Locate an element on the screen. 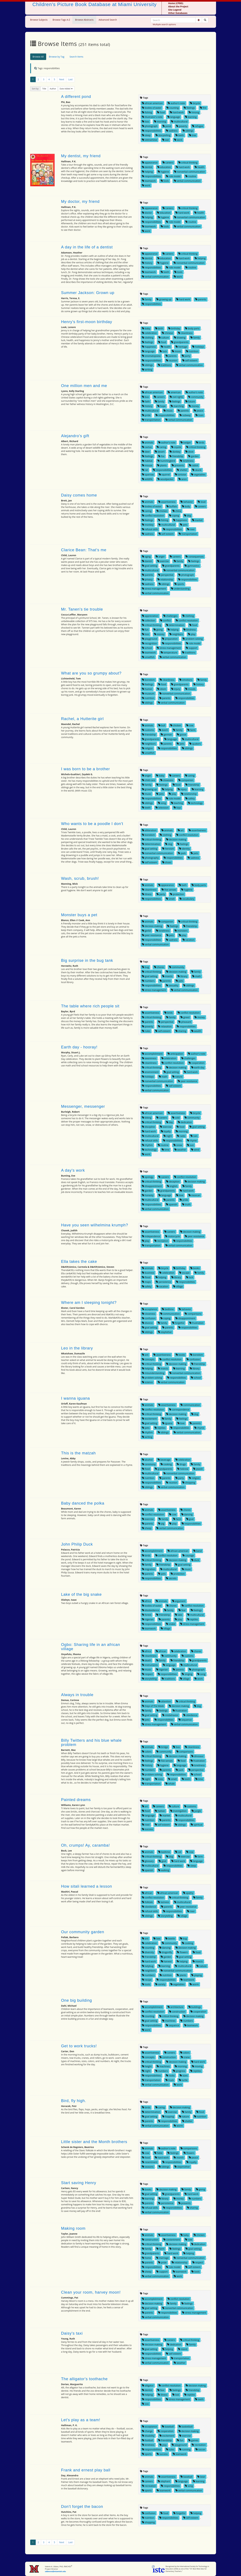 The height and width of the screenshot is (2576, 241). problem solving is located at coordinates (192, 638).